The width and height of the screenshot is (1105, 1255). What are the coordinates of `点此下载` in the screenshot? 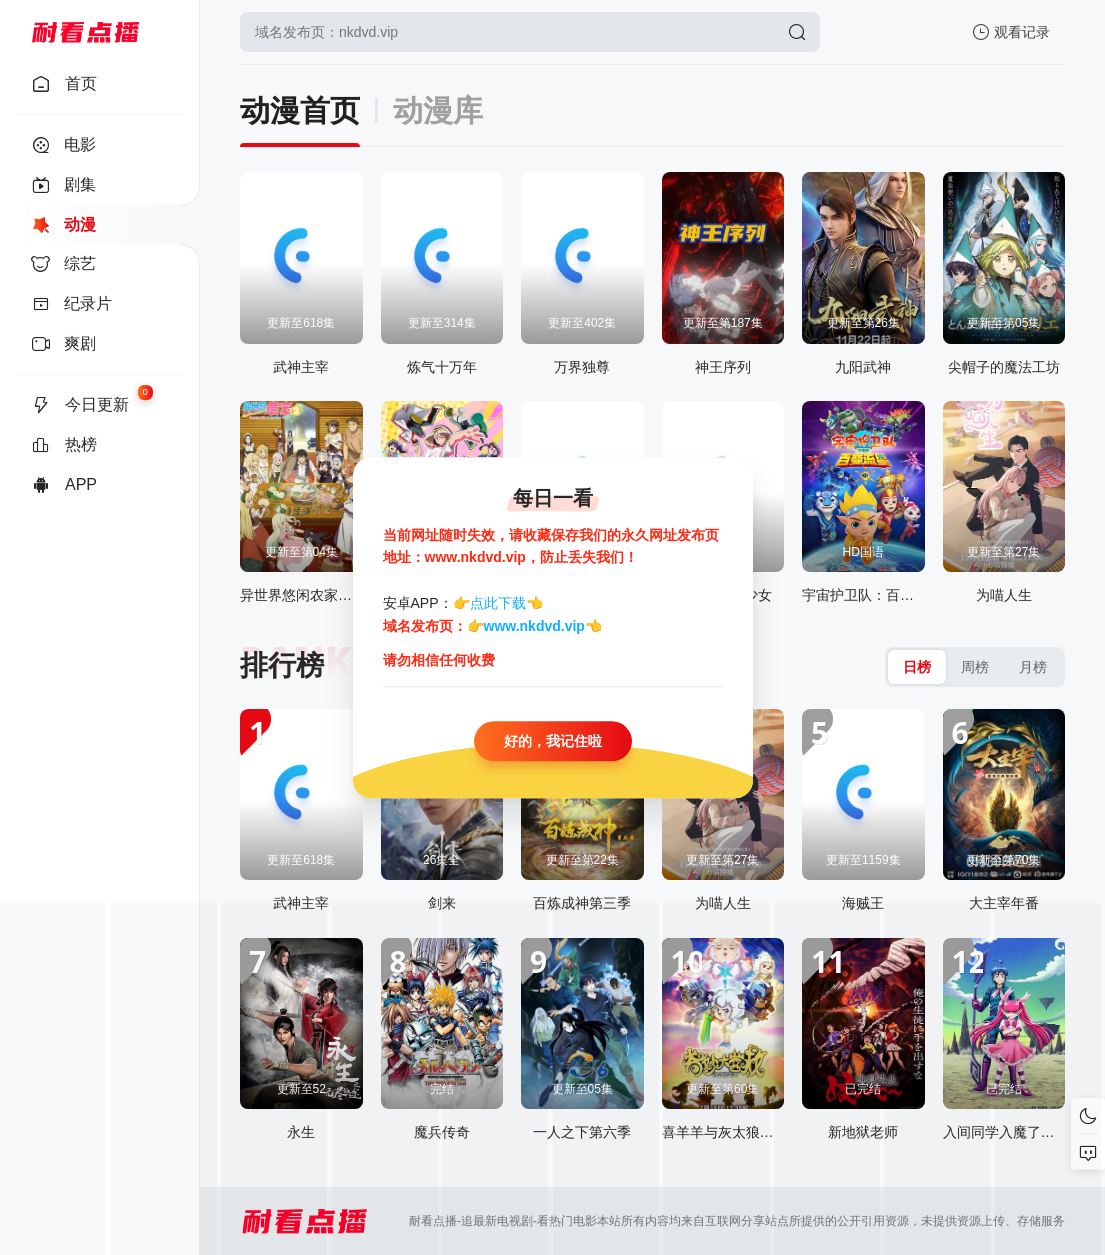 It's located at (498, 604).